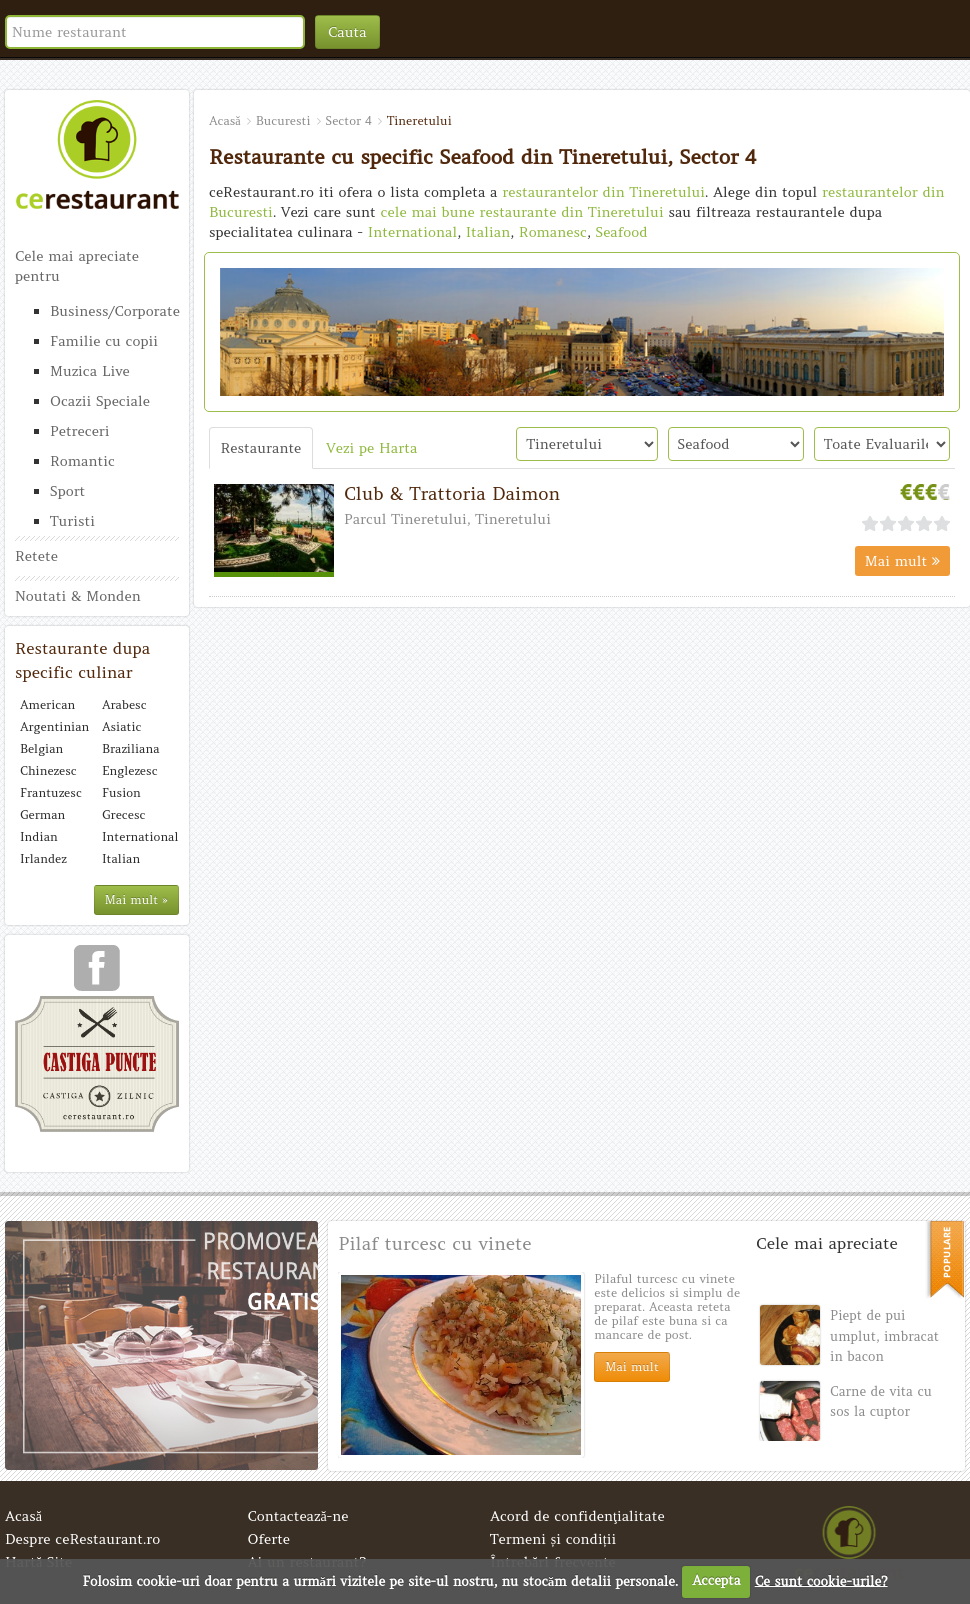  Describe the element at coordinates (47, 704) in the screenshot. I see `American` at that location.